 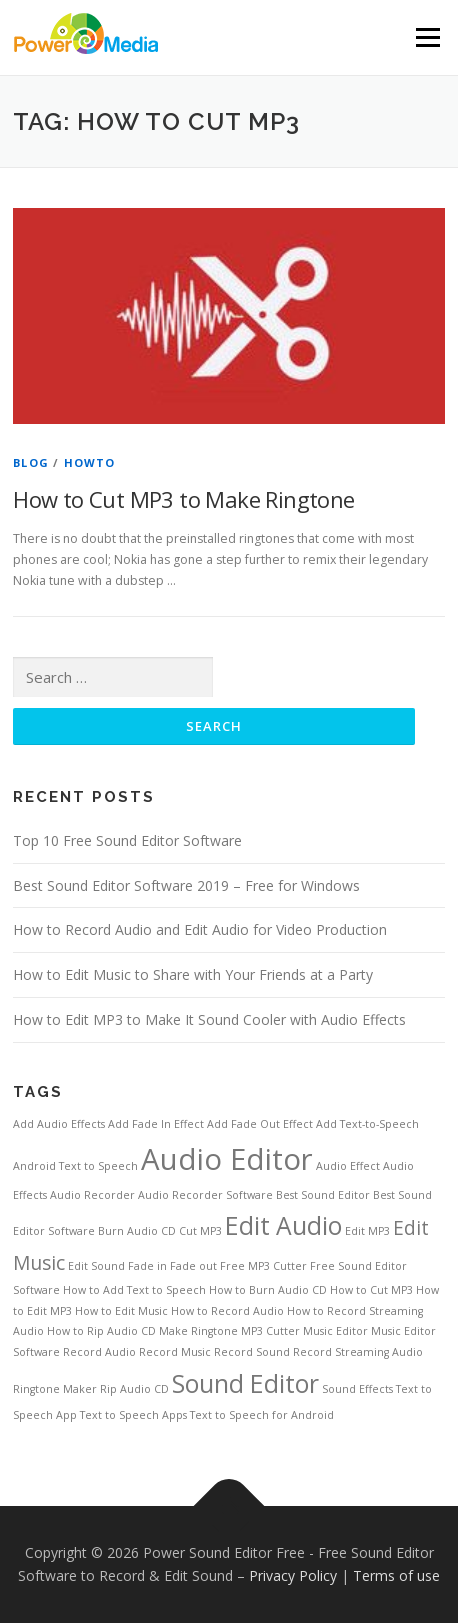 I want to click on Sound Effects [Sound Effects (1 item)], so click(x=357, y=1389).